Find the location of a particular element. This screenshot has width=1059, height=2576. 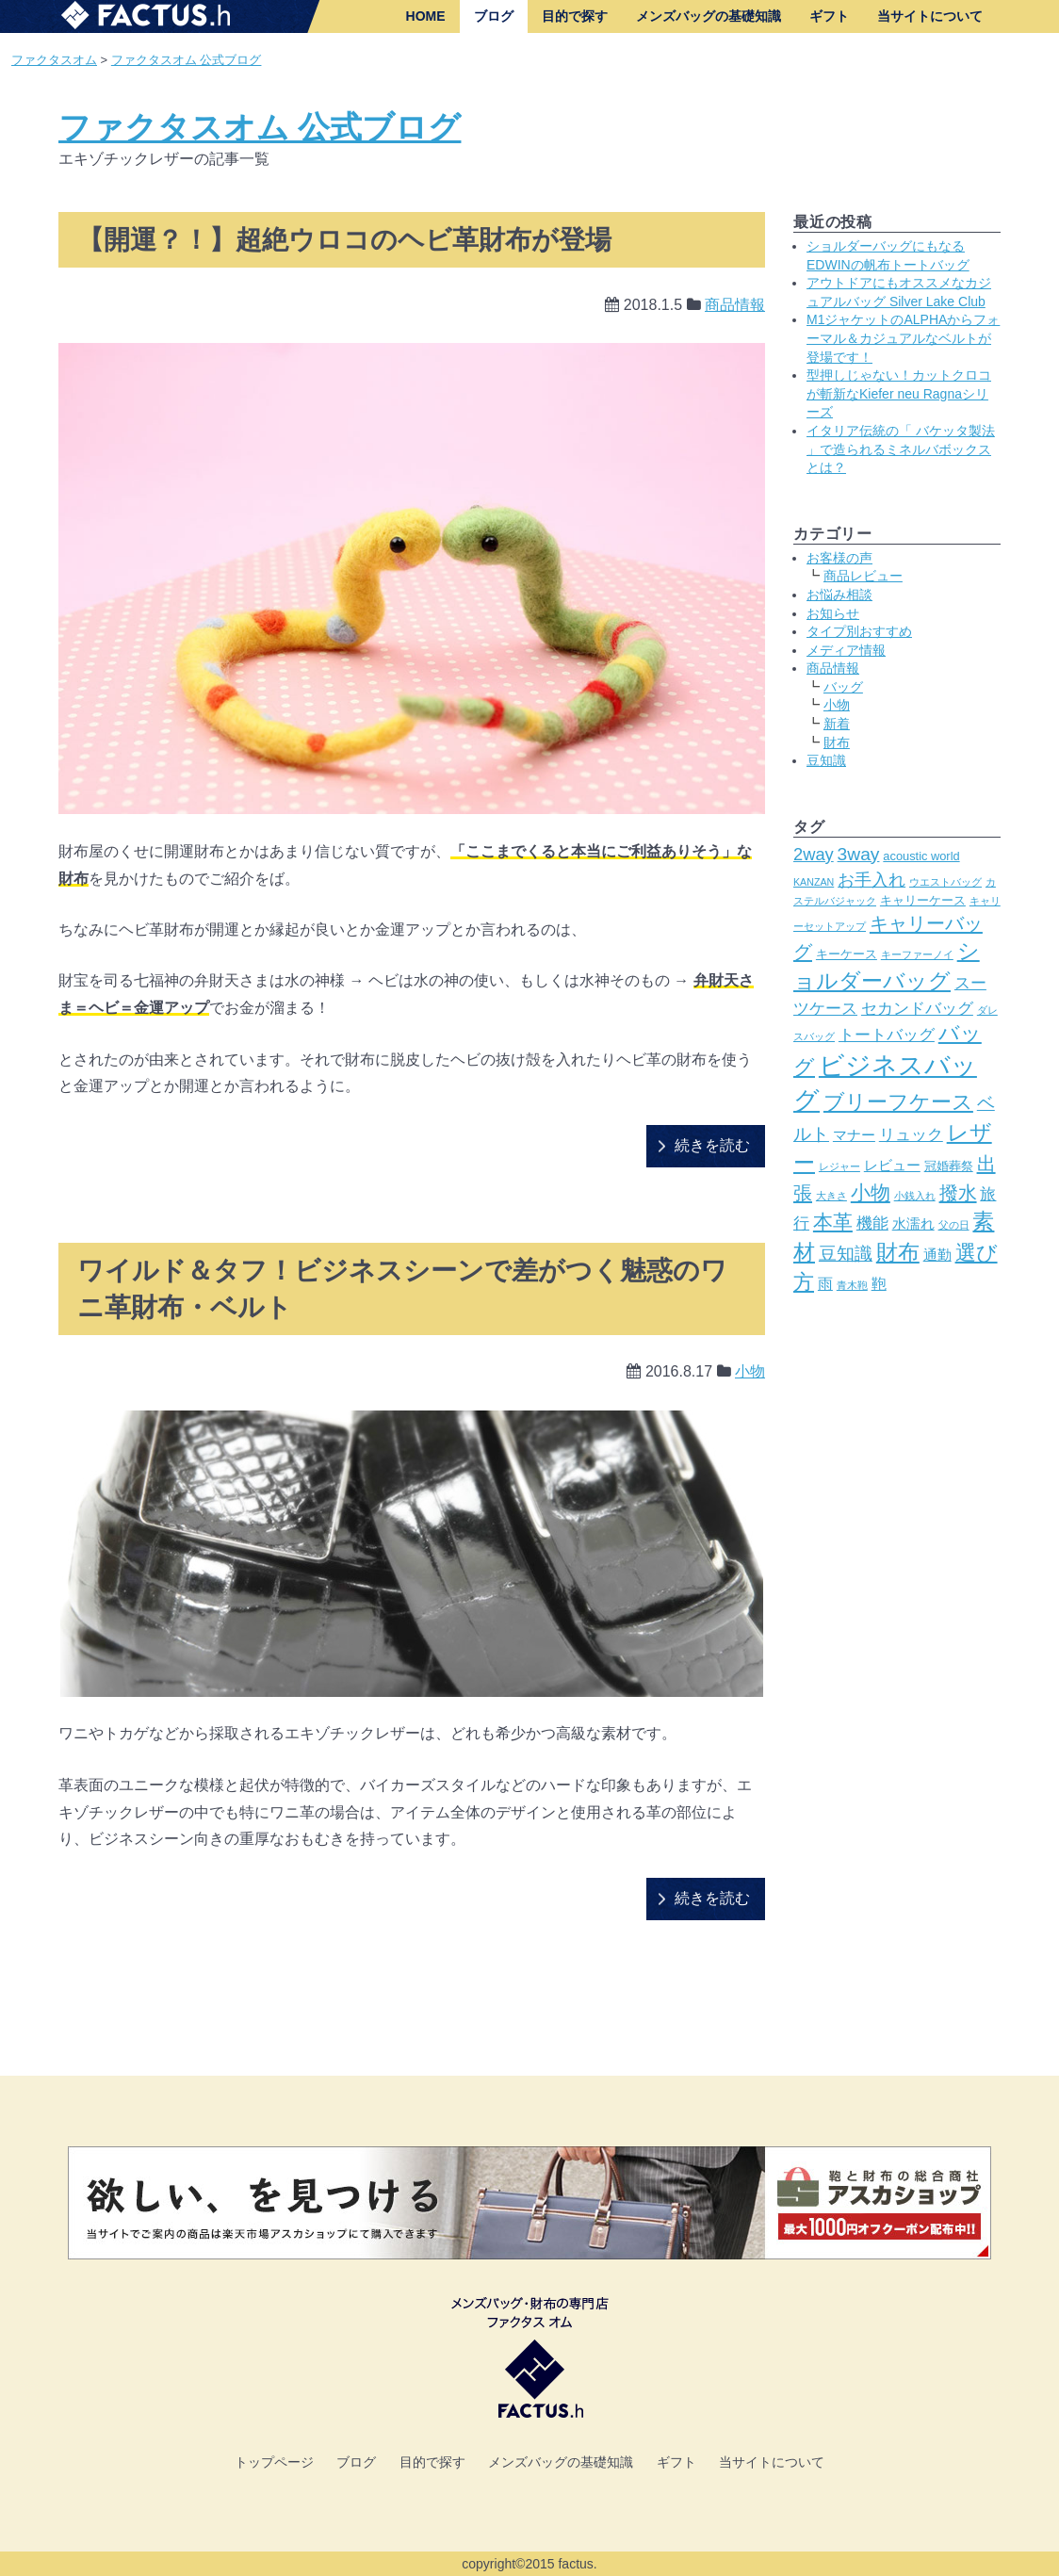

お客様の声 is located at coordinates (839, 557).